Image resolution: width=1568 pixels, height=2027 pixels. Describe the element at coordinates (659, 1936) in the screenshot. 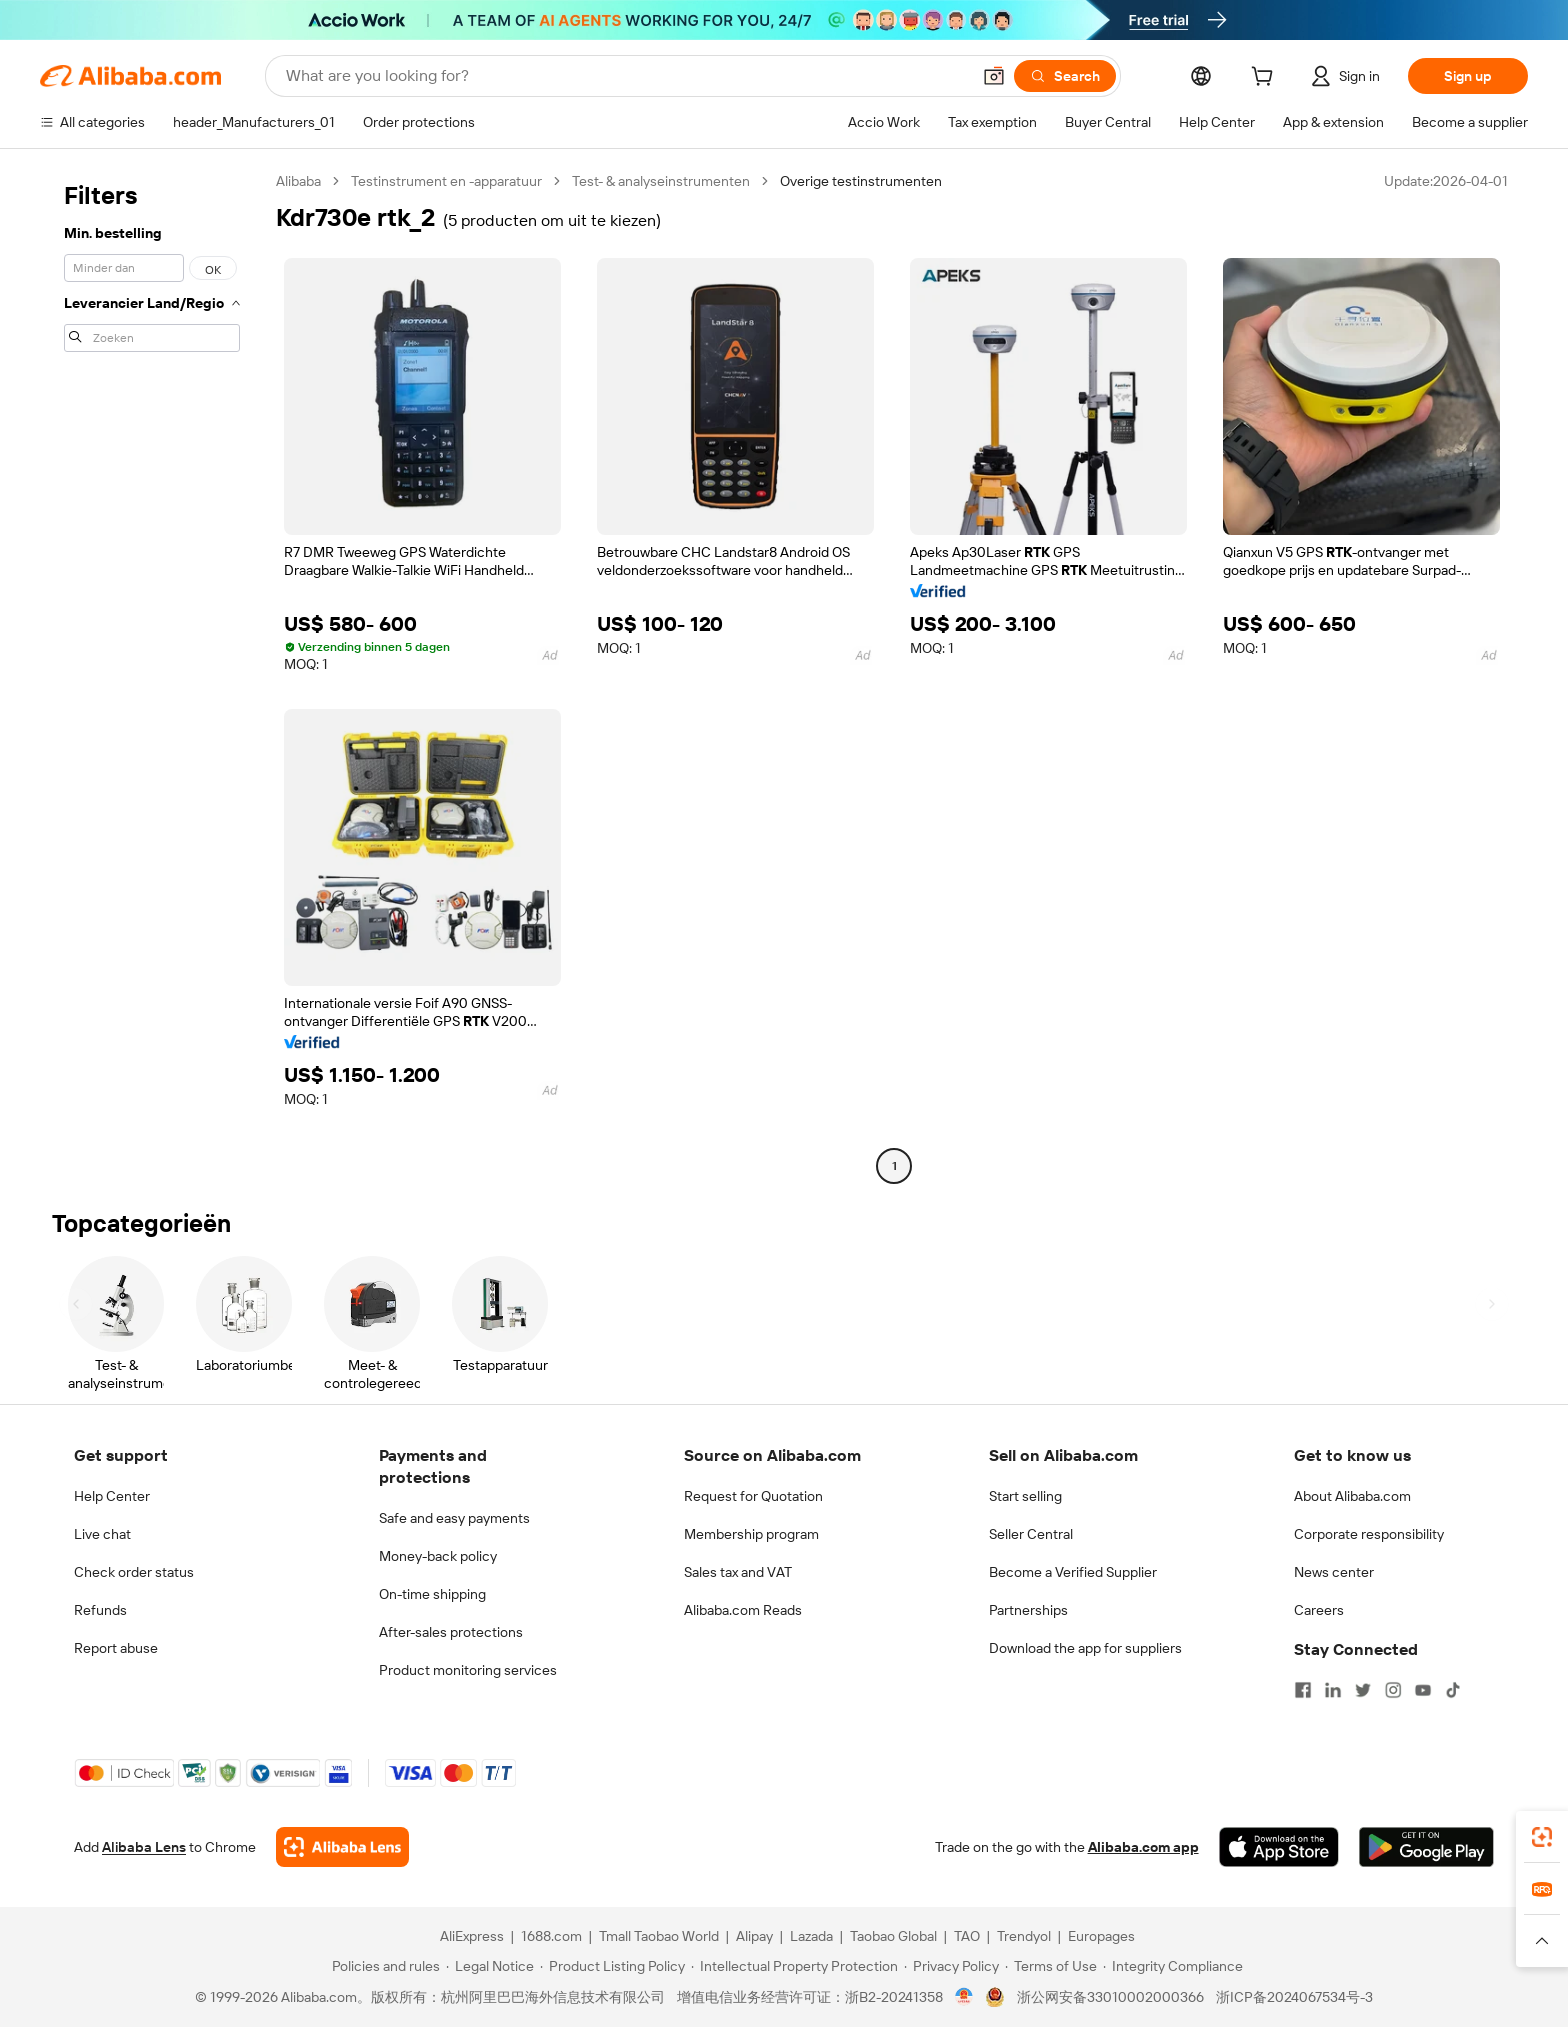

I see `Tmall Taobao World [Visit Tmall Taobao World]` at that location.